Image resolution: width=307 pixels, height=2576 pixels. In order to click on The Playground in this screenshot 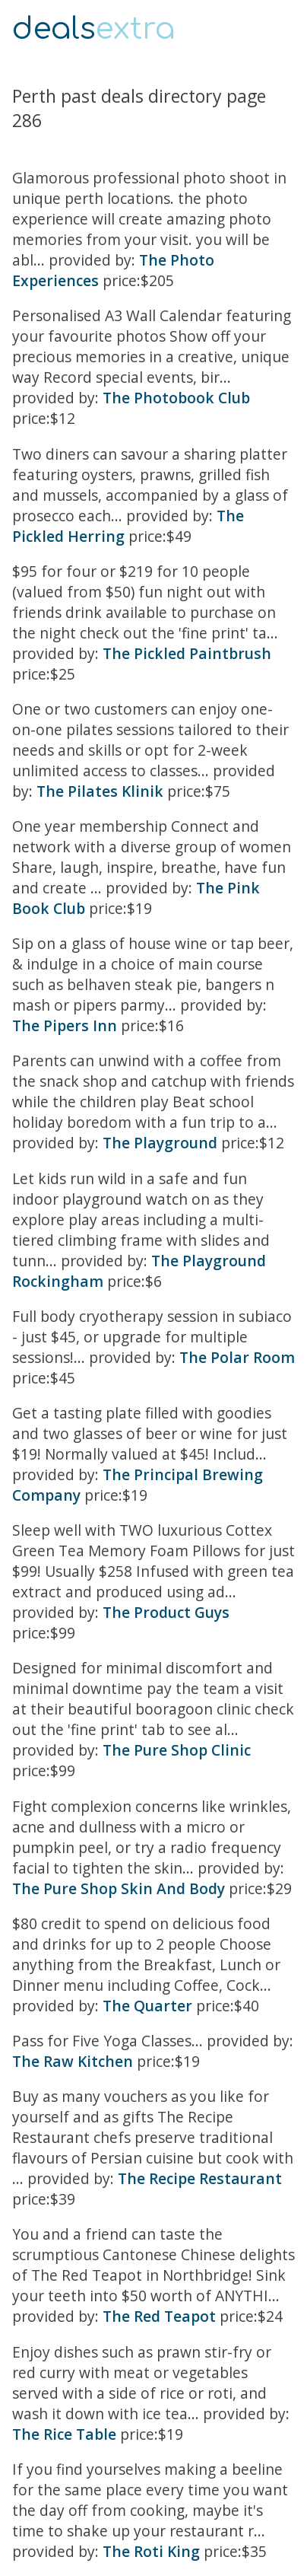, I will do `click(160, 1142)`.